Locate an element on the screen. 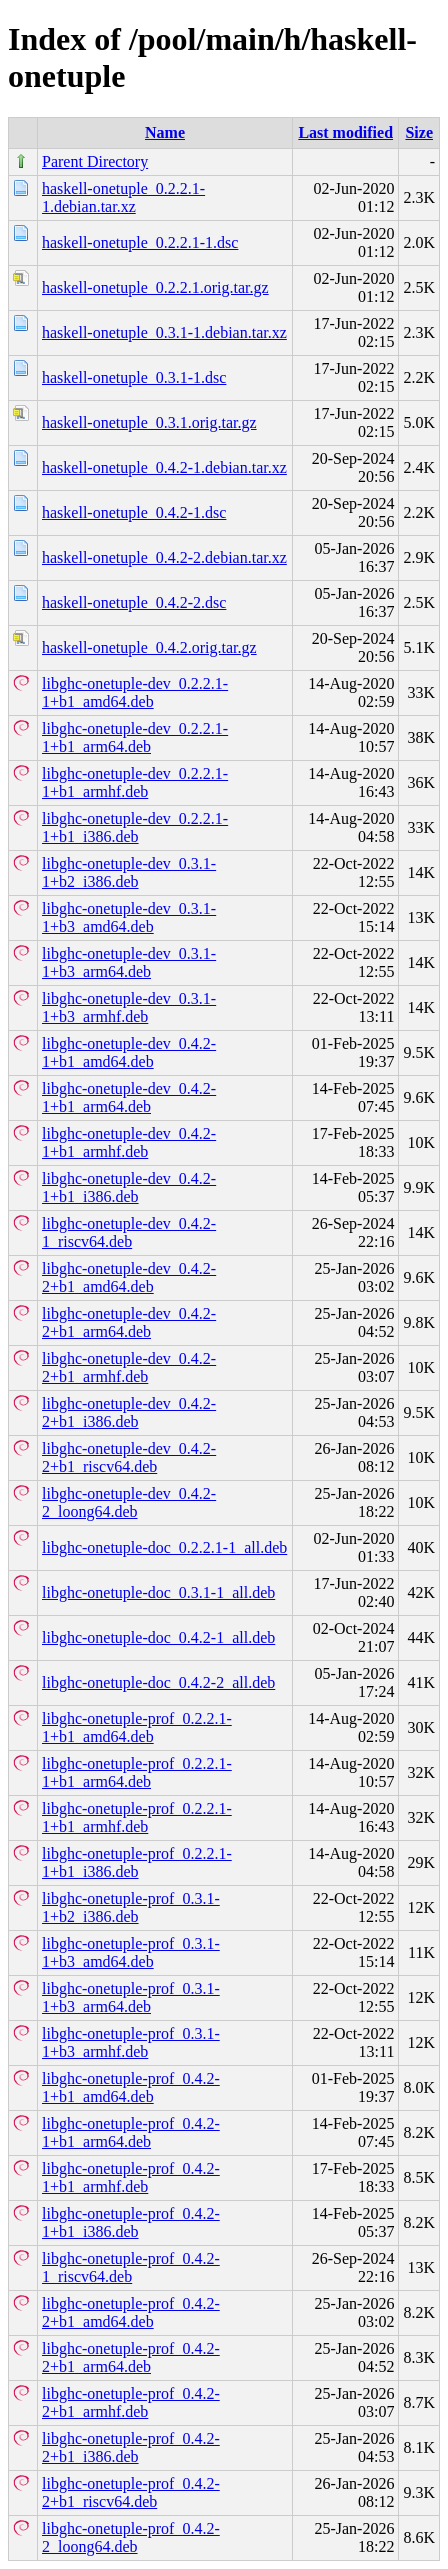 Image resolution: width=448 pixels, height=2569 pixels. libghc-onetuple-dev_0.3.1-1+b3_amd64.deb is located at coordinates (129, 917).